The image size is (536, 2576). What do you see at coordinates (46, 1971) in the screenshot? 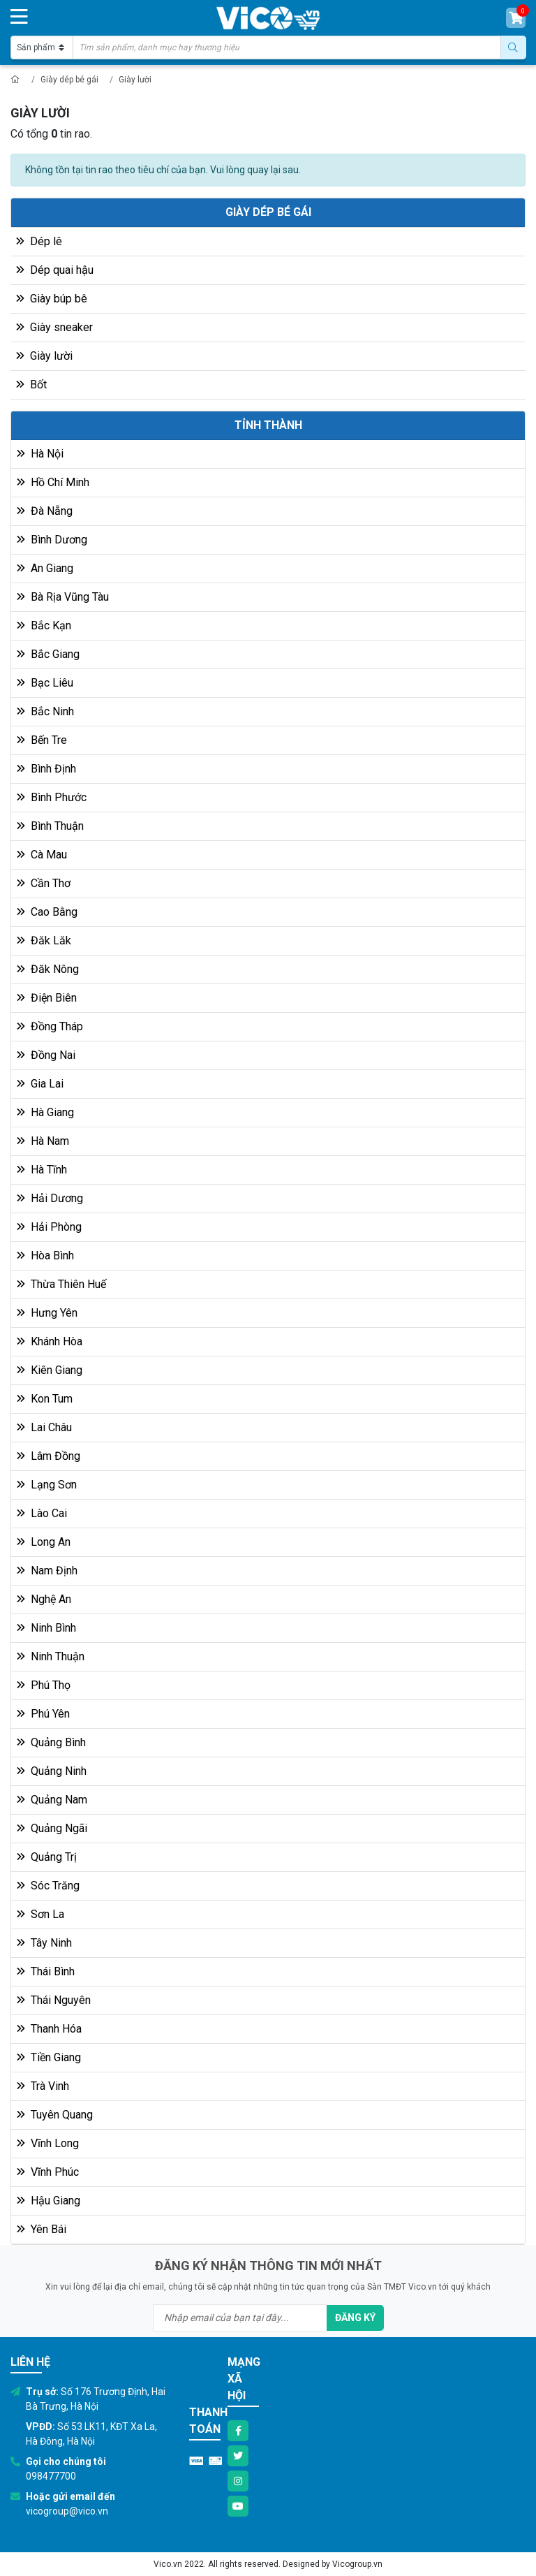
I see `Thái Bình` at bounding box center [46, 1971].